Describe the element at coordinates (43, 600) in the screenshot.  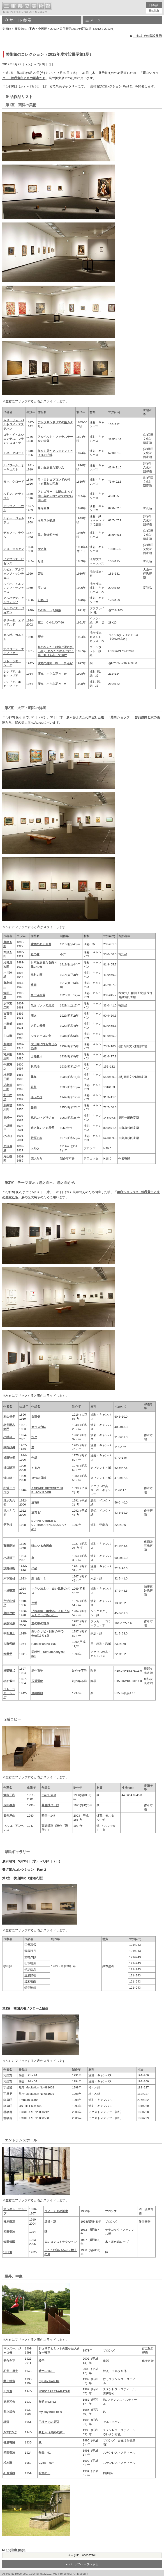
I see `幻影 1` at that location.